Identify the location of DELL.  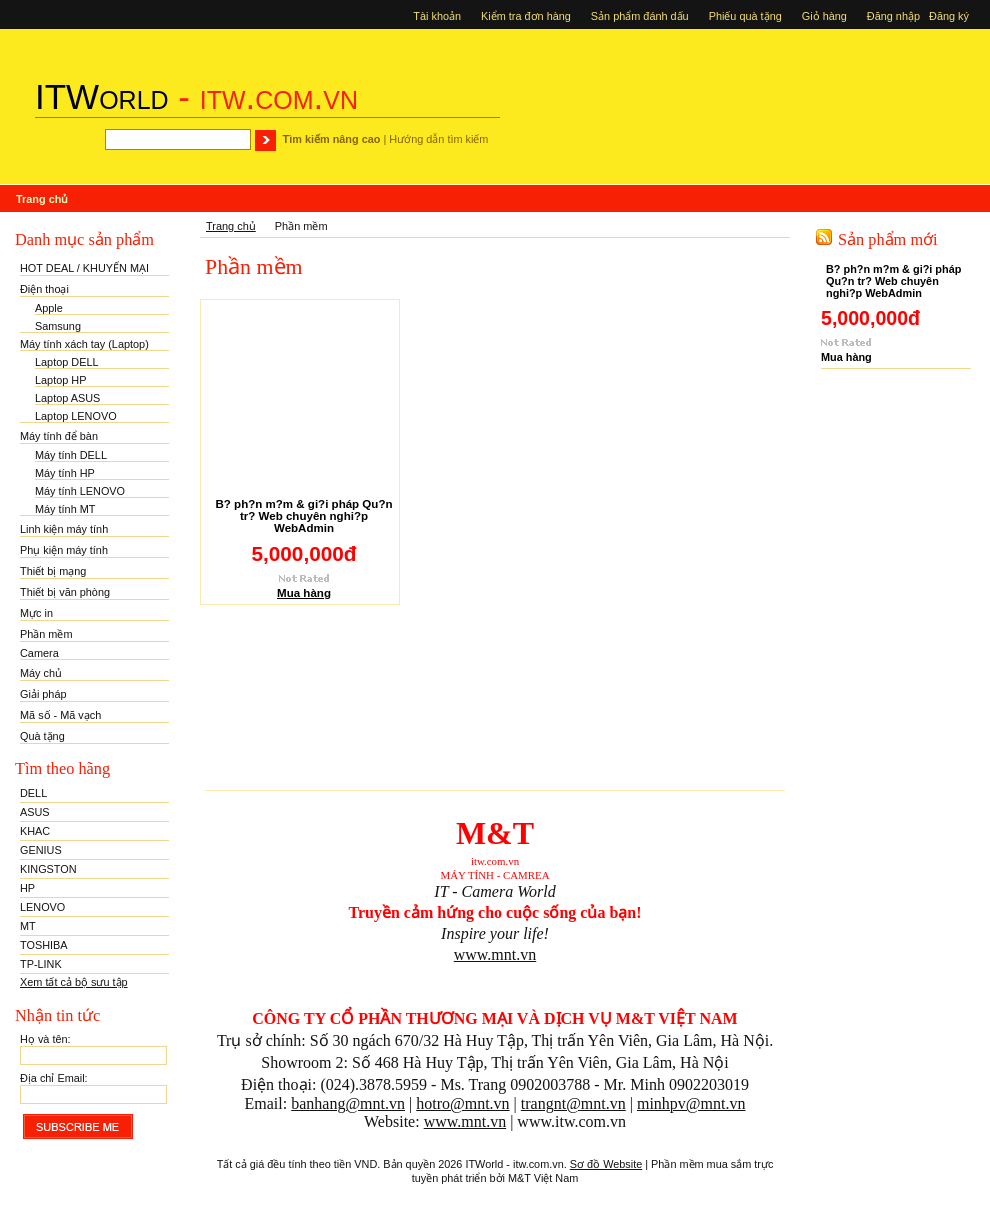
(33, 793).